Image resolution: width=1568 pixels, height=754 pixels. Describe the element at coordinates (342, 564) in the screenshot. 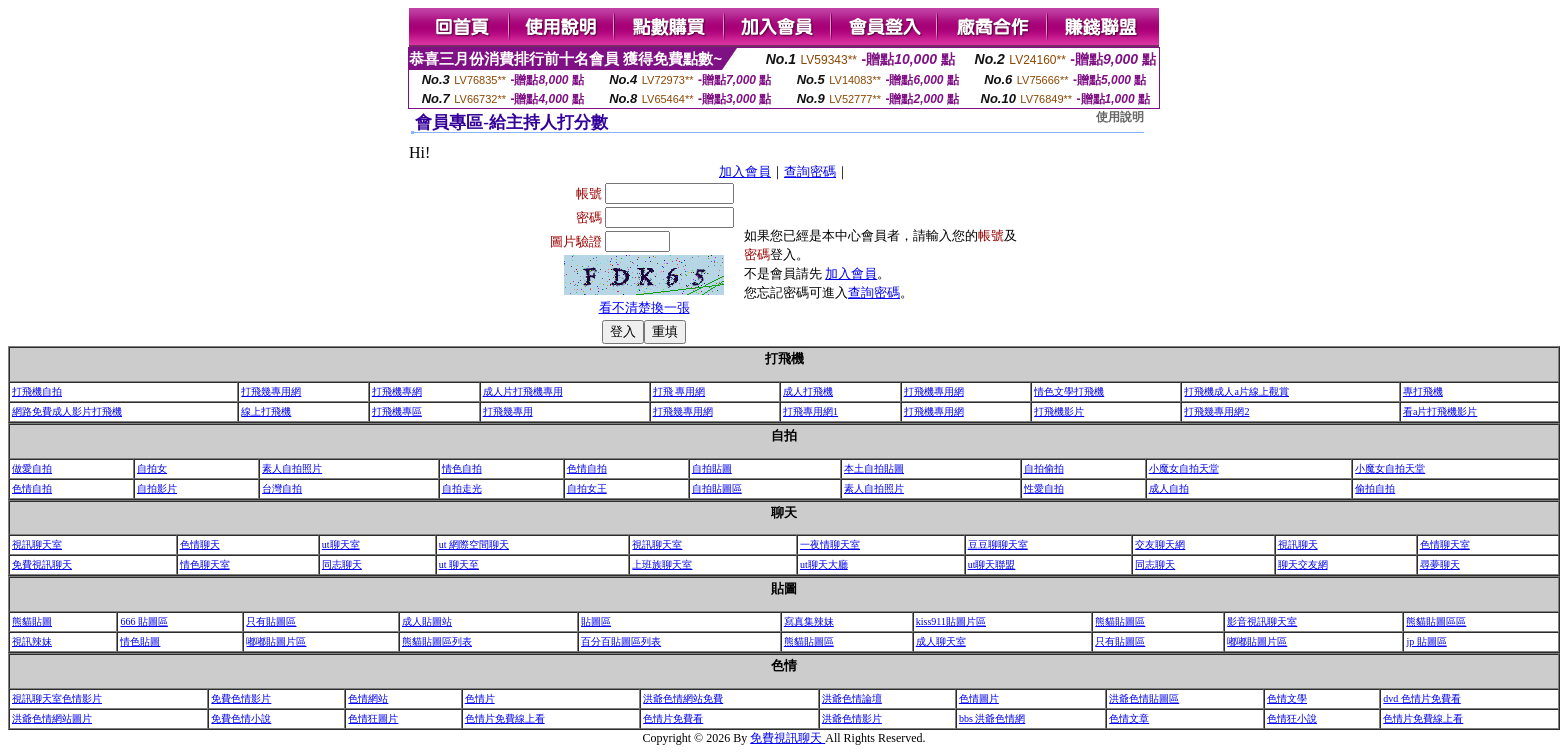

I see `同志聊天` at that location.